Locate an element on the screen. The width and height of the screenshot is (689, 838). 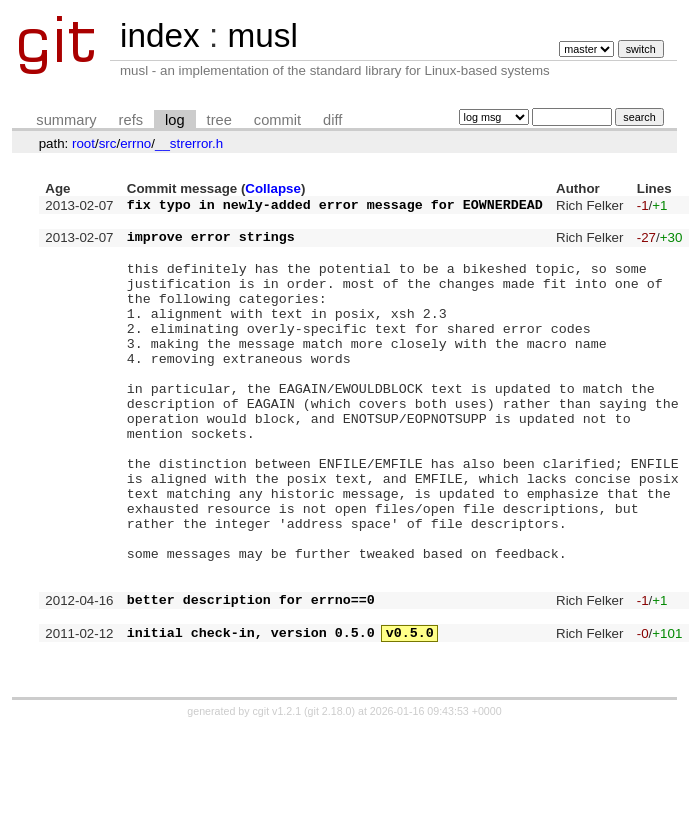
src is located at coordinates (108, 143).